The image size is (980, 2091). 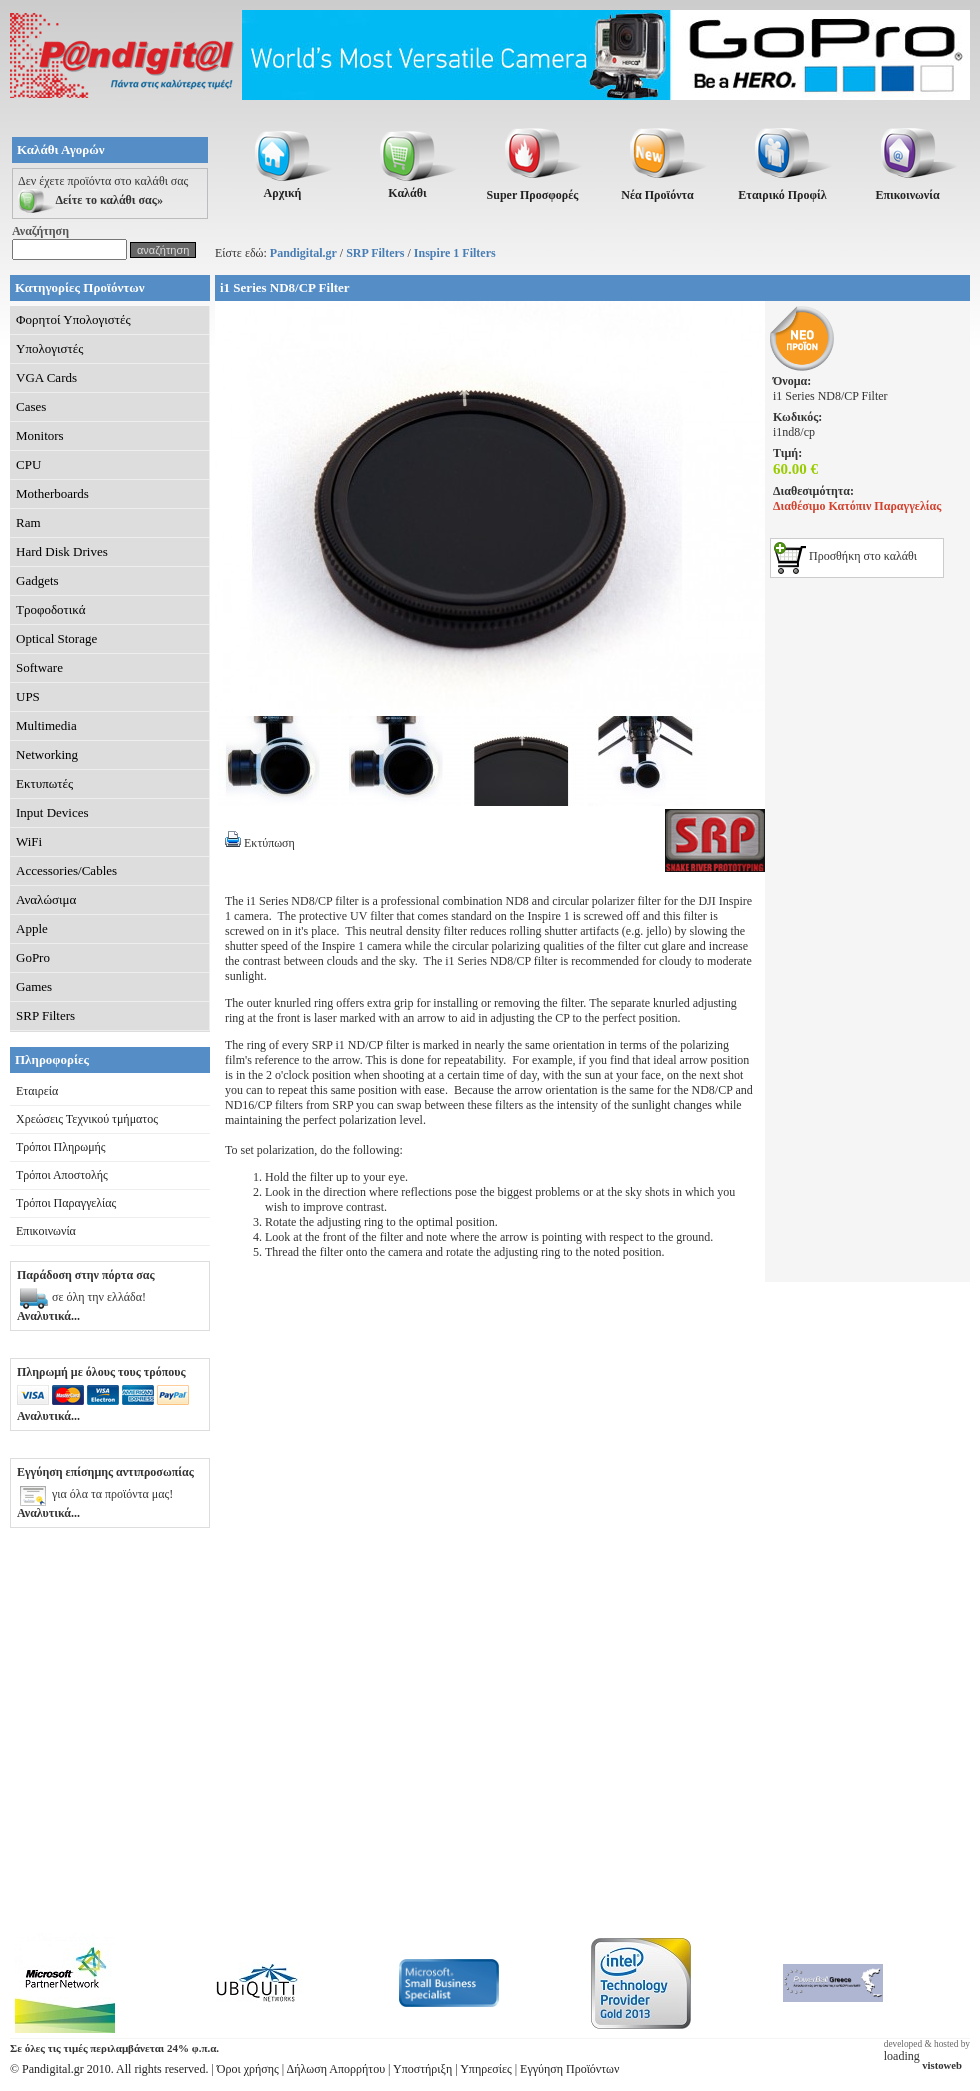 What do you see at coordinates (33, 957) in the screenshot?
I see `GoPro` at bounding box center [33, 957].